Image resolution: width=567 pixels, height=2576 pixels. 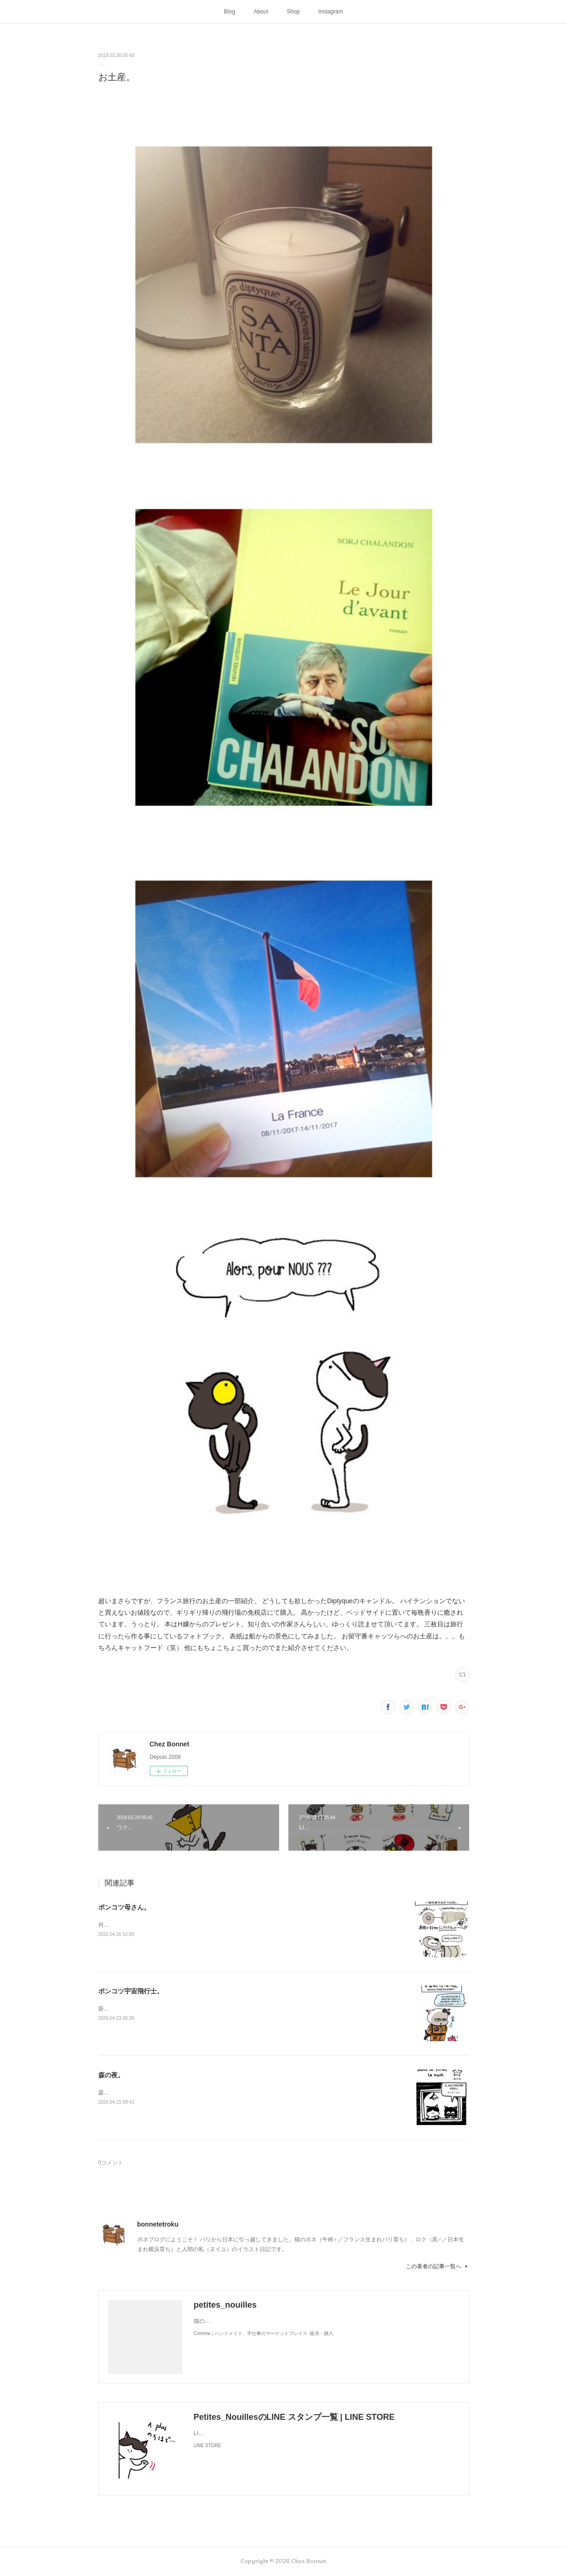 What do you see at coordinates (229, 11) in the screenshot?
I see `Blog` at bounding box center [229, 11].